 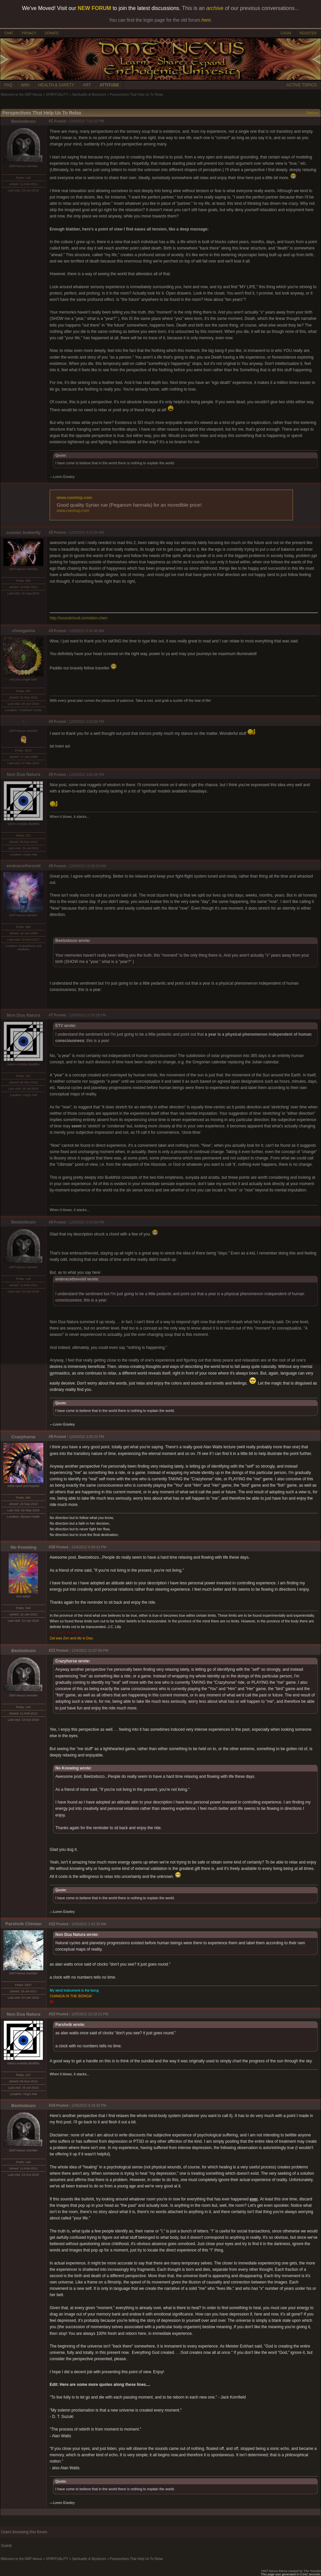 I want to click on #6, so click(x=51, y=866).